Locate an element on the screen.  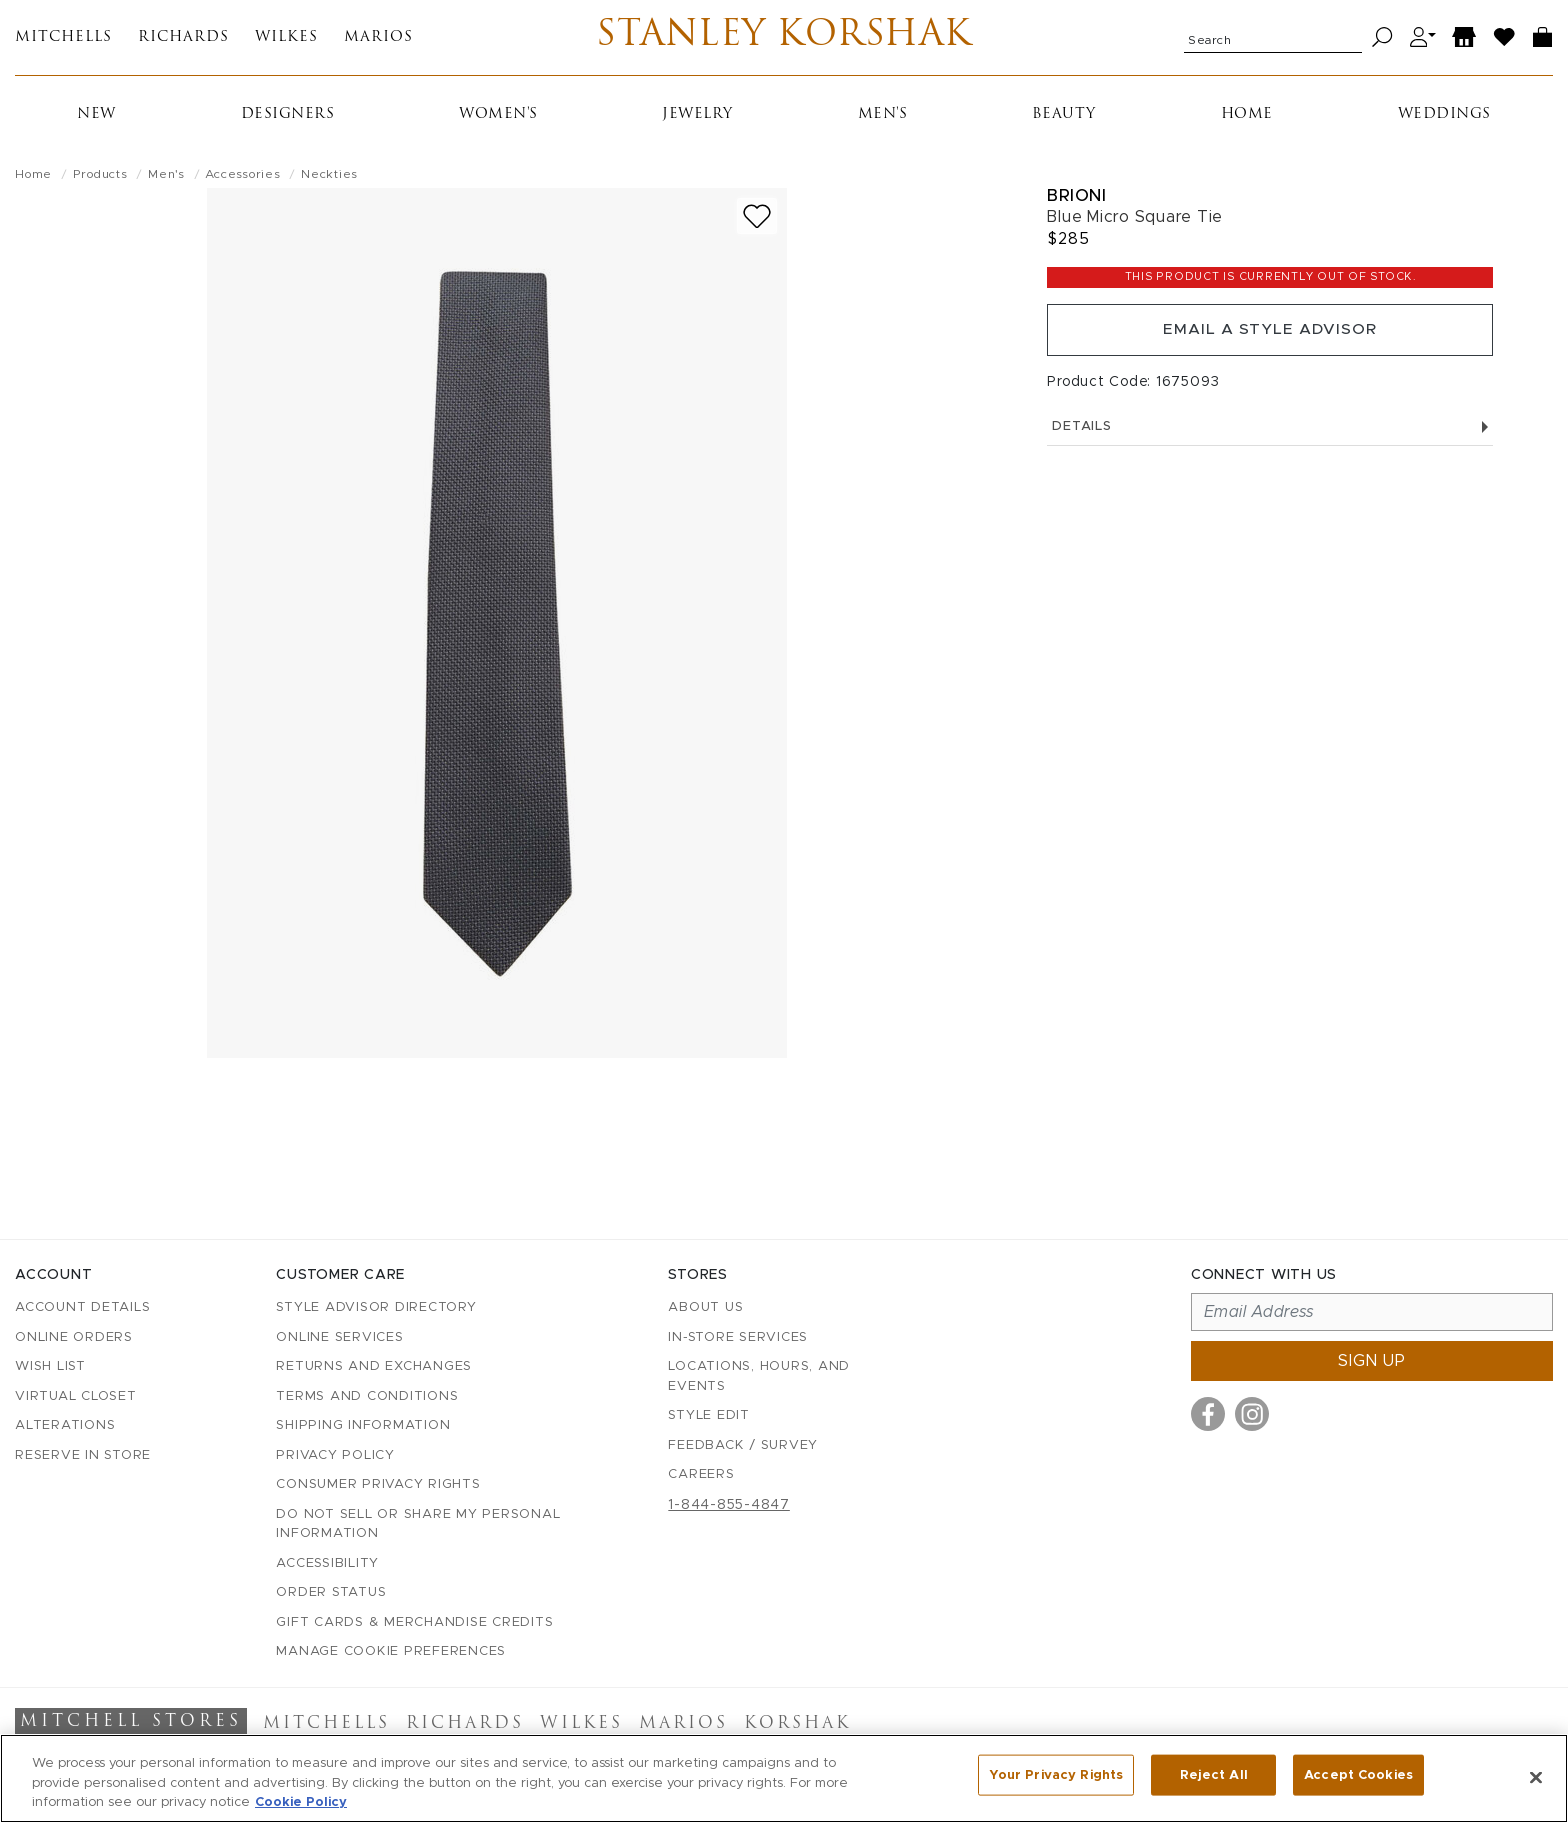
In-Store Services is located at coordinates (738, 1337).